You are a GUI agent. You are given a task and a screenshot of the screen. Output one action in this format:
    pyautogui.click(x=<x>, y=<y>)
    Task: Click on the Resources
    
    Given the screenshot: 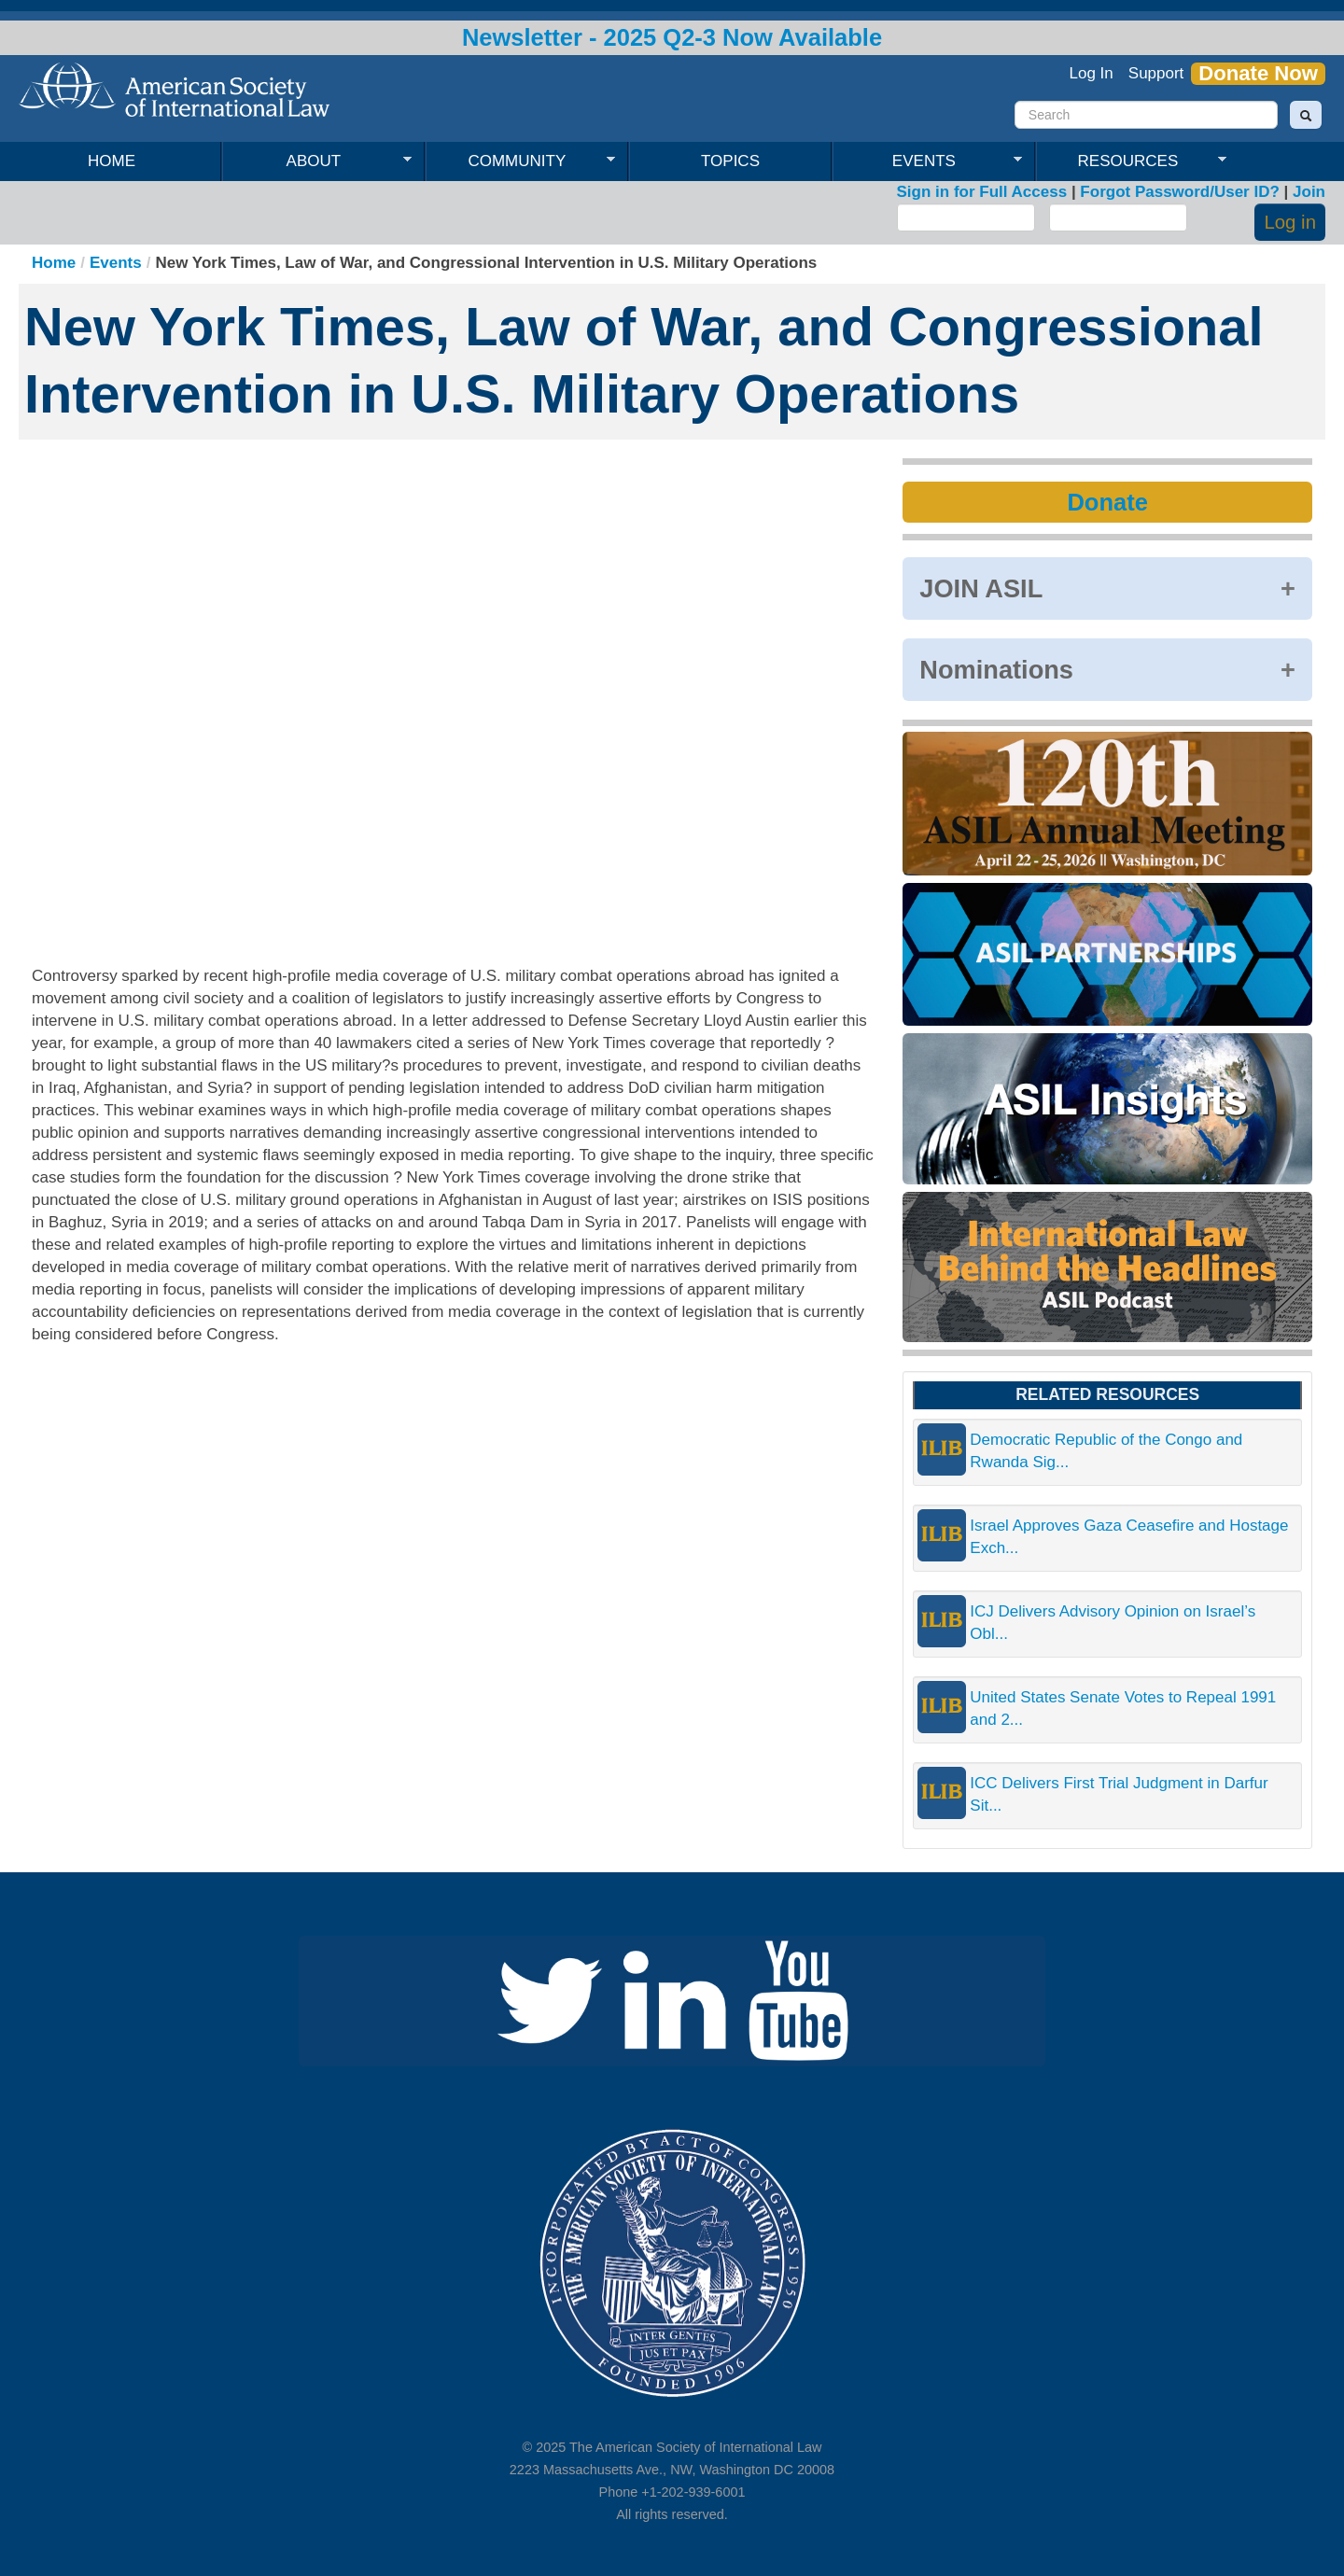 What is the action you would take?
    pyautogui.click(x=1131, y=161)
    